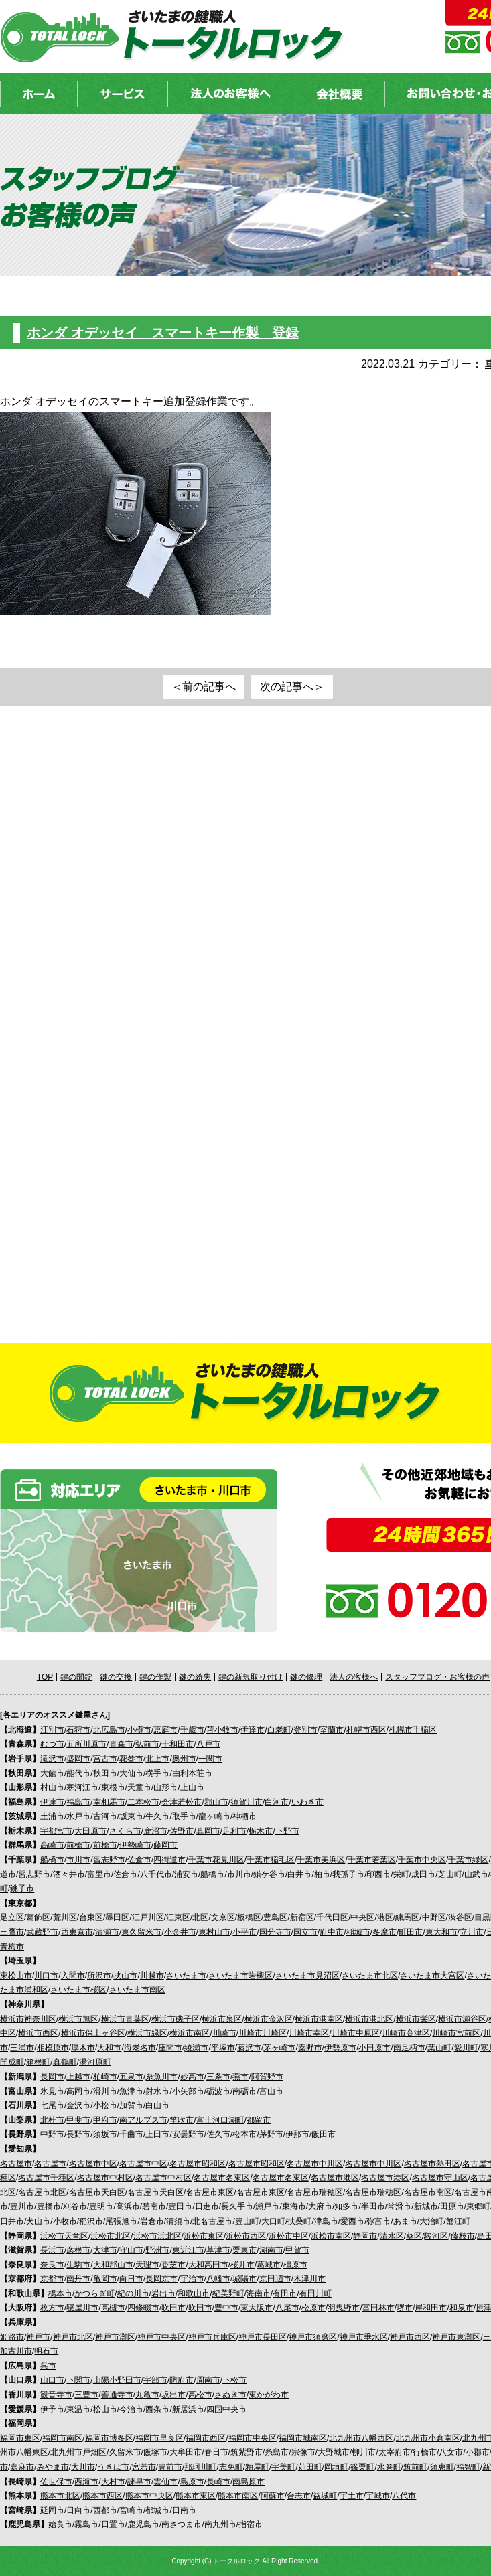 The width and height of the screenshot is (491, 2576). Describe the element at coordinates (240, 1975) in the screenshot. I see `さいたま市岩槻区` at that location.